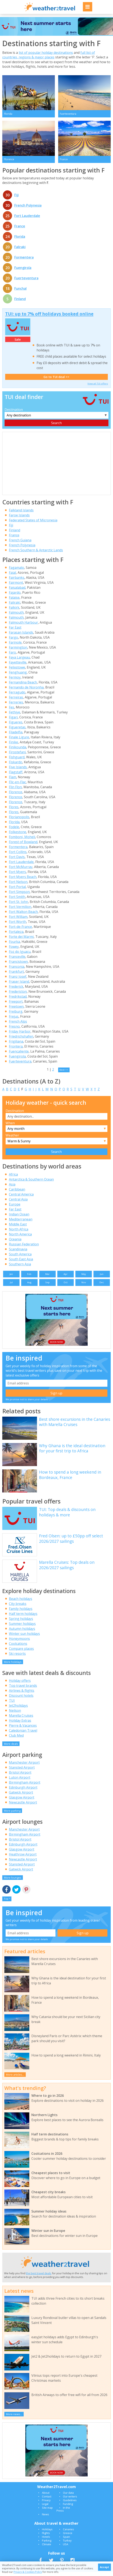 The image size is (113, 2576). Describe the element at coordinates (24, 1786) in the screenshot. I see `Birmingham Airport` at that location.